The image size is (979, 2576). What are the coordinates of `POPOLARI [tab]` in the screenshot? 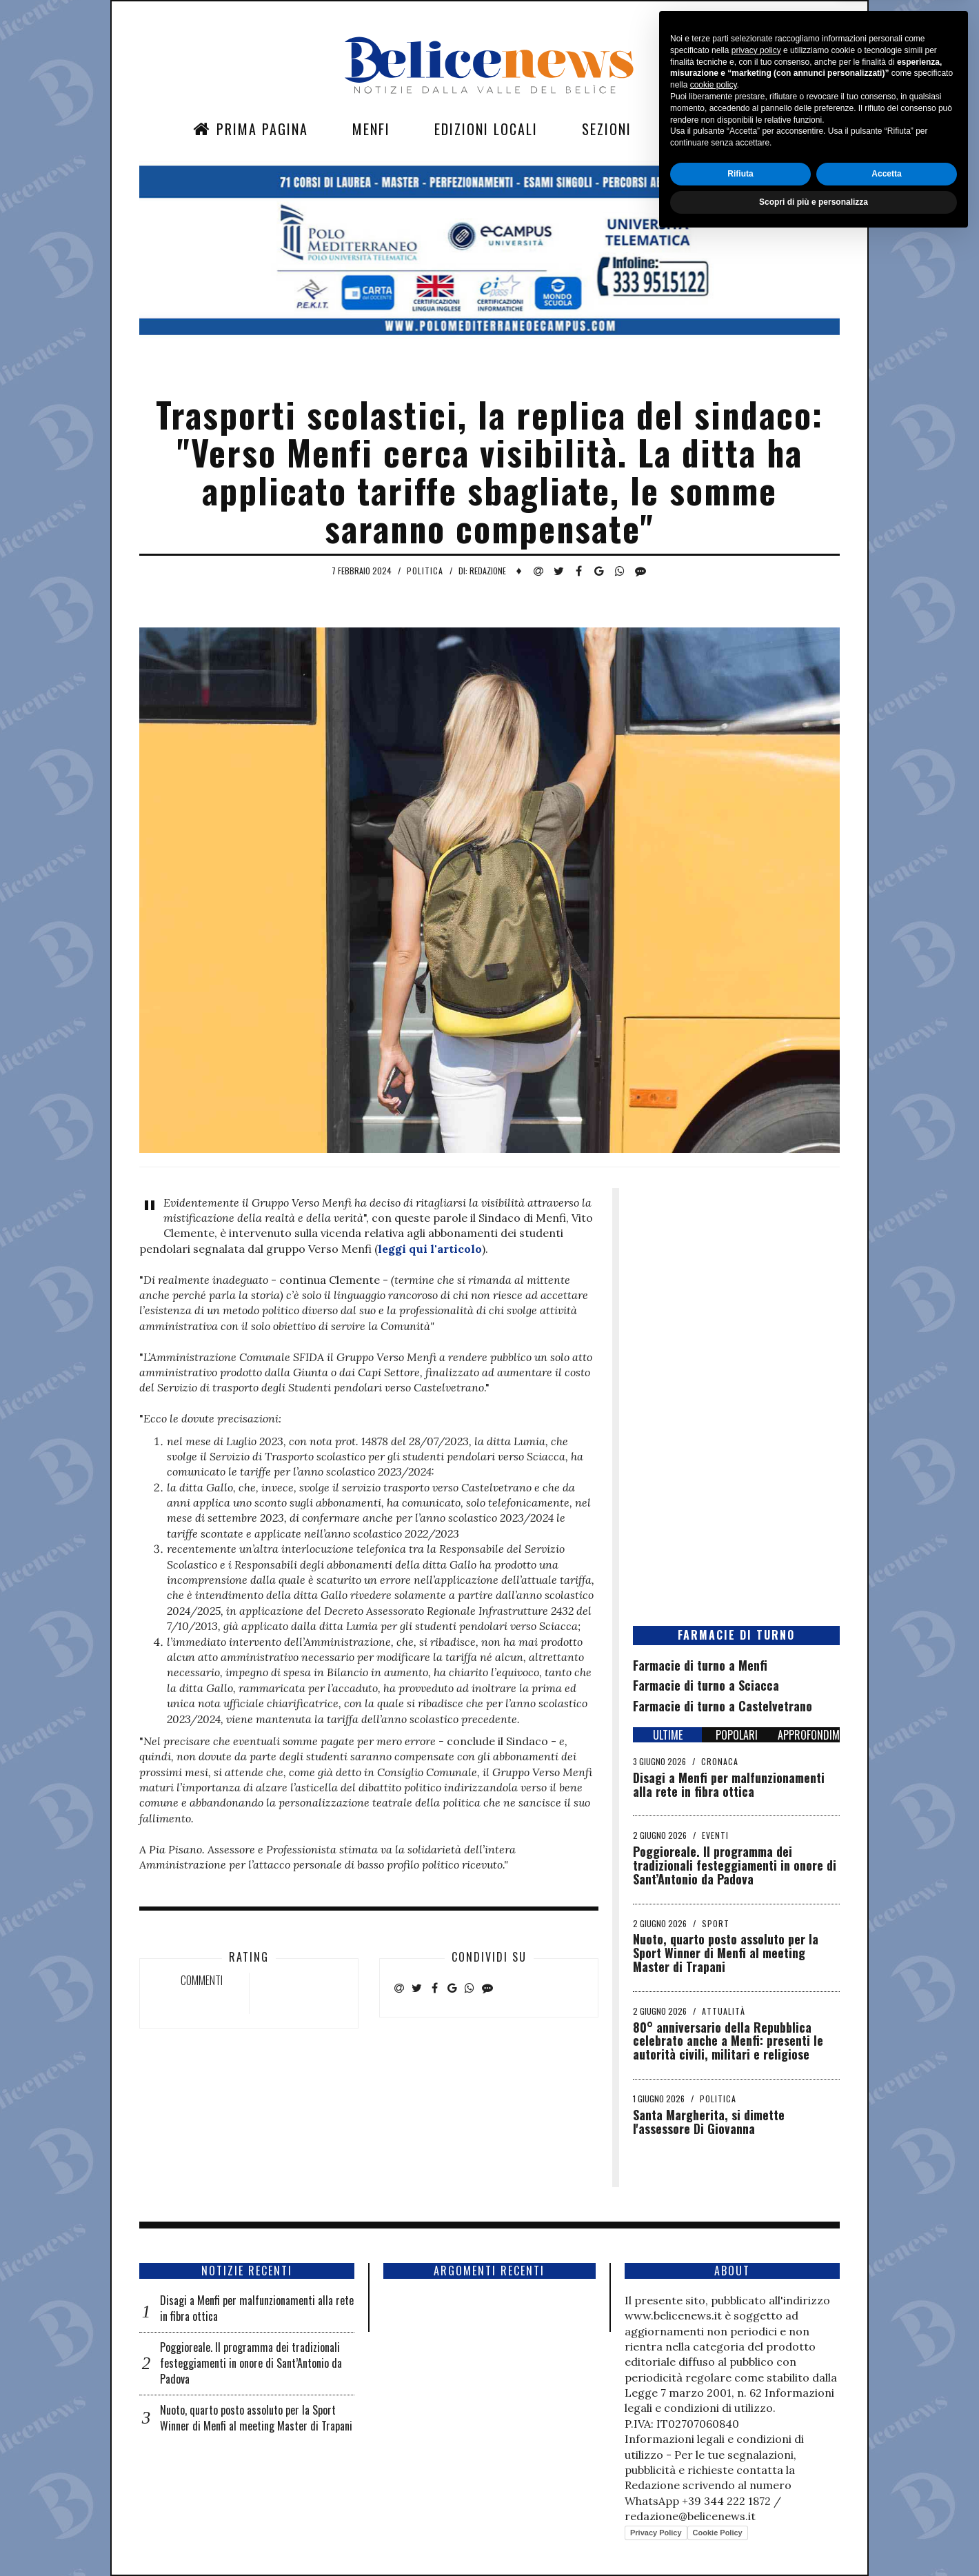 It's located at (737, 1734).